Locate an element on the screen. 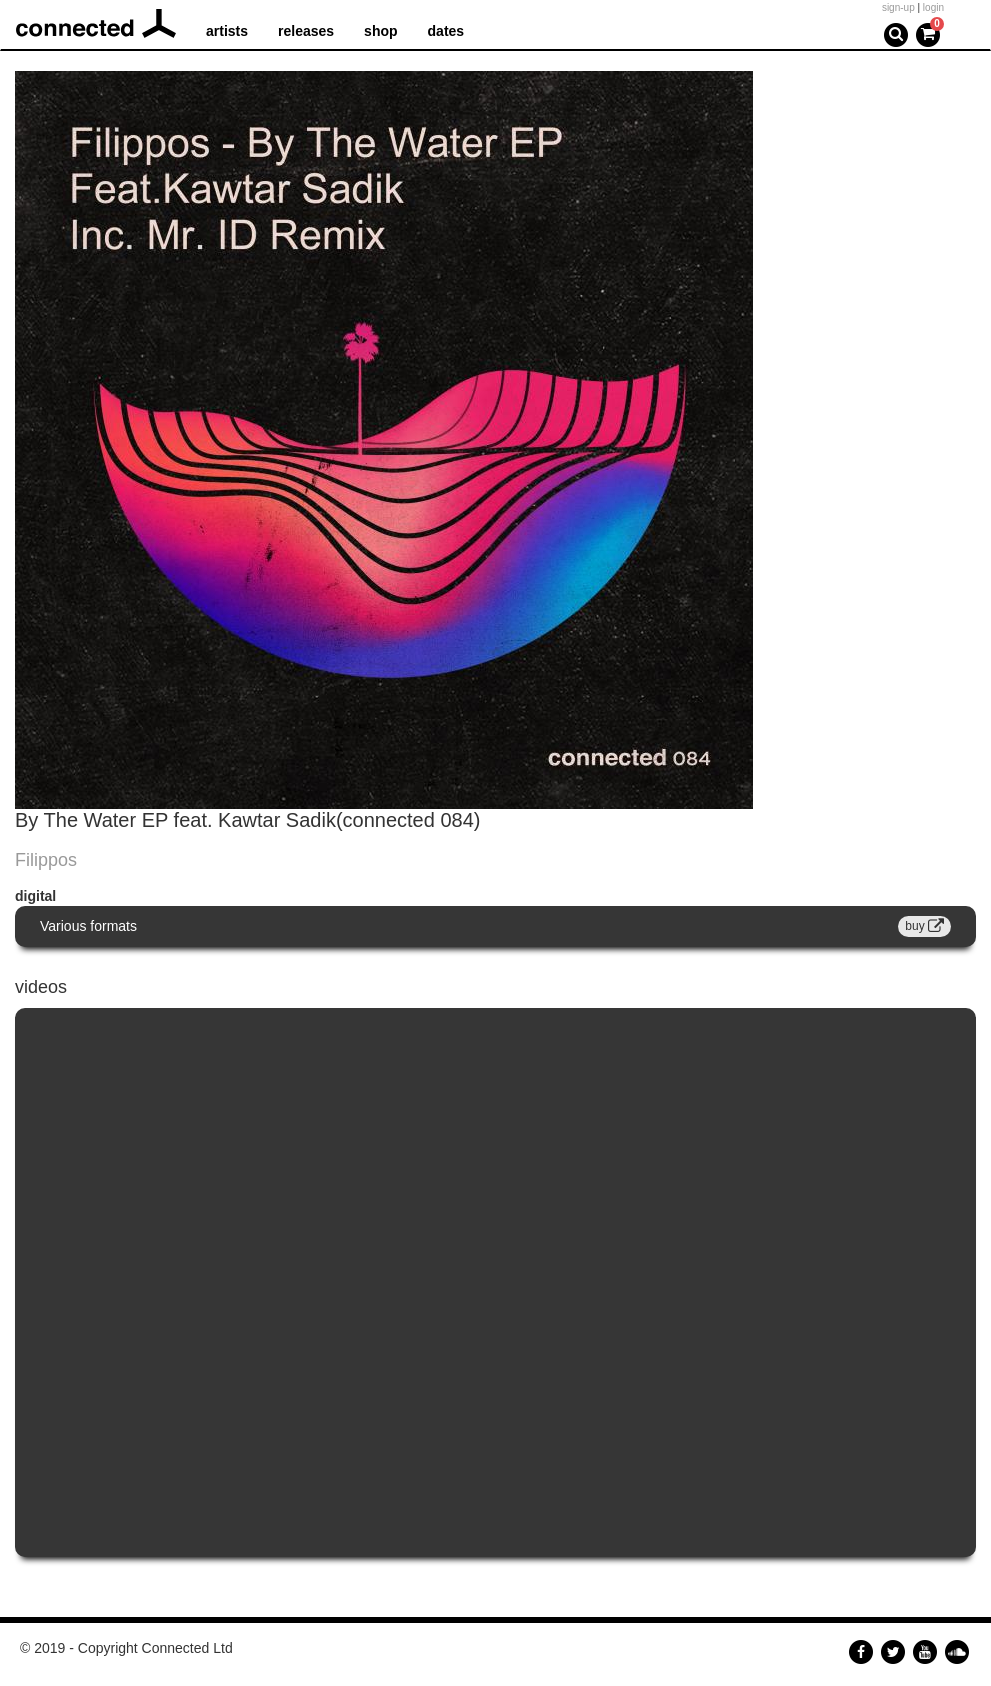  buy is located at coordinates (924, 926).